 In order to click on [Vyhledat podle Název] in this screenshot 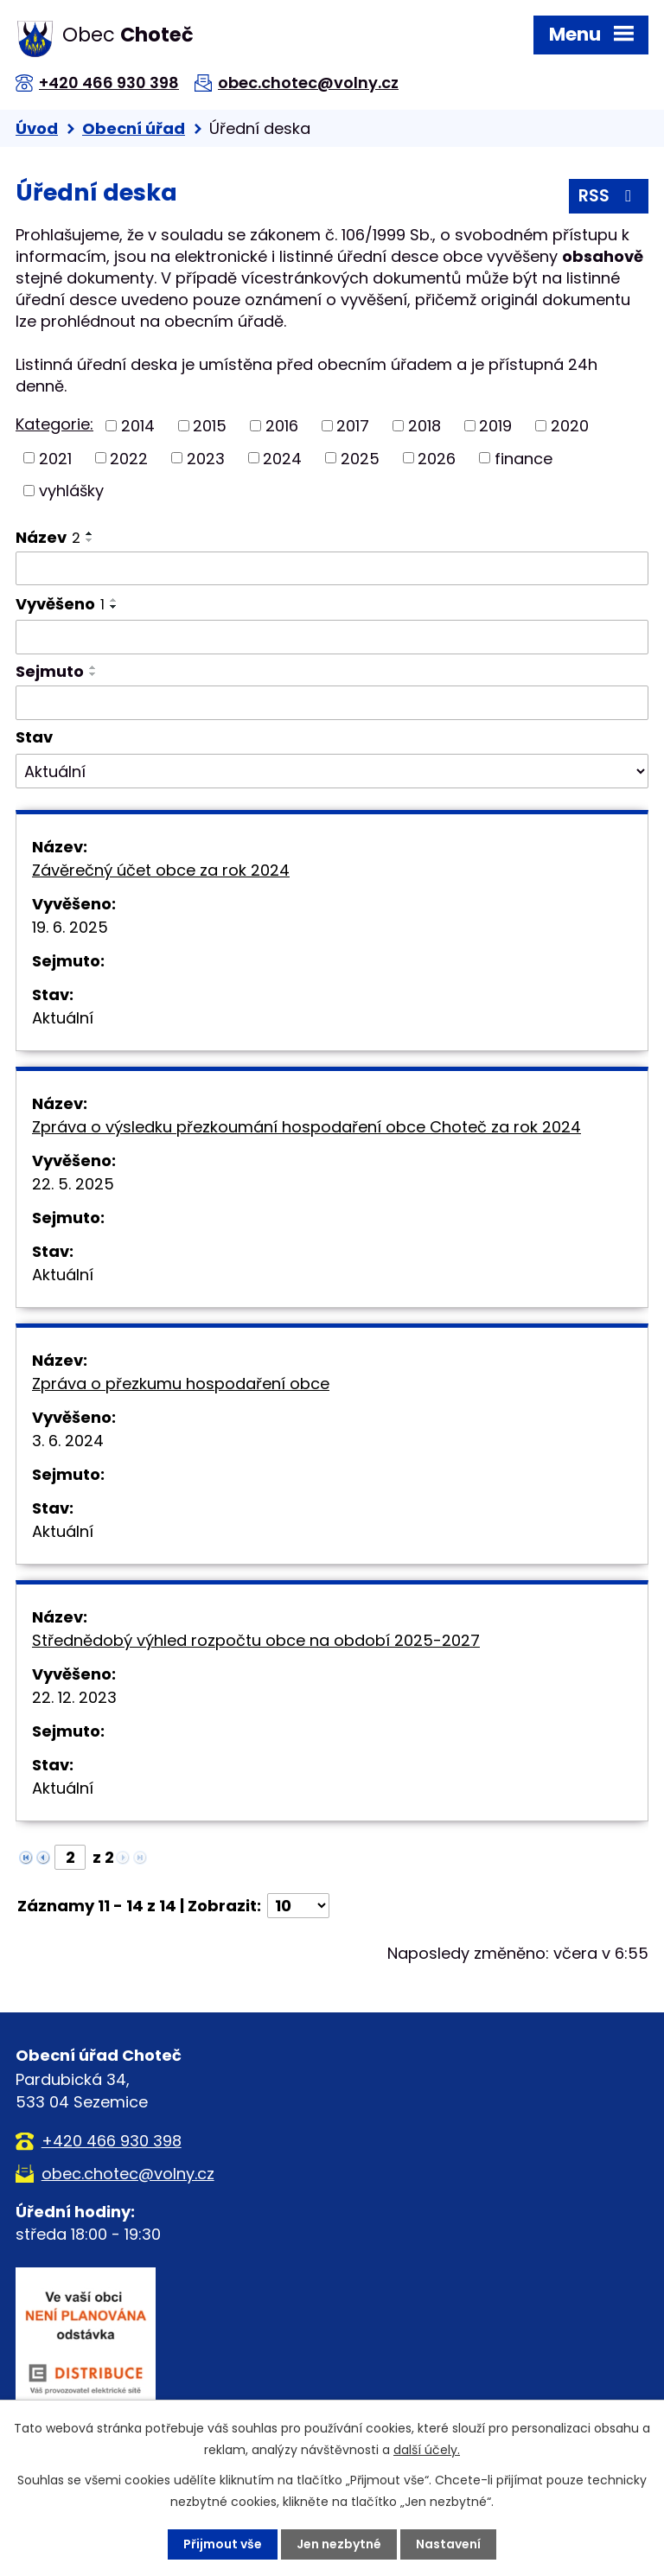, I will do `click(332, 569)`.